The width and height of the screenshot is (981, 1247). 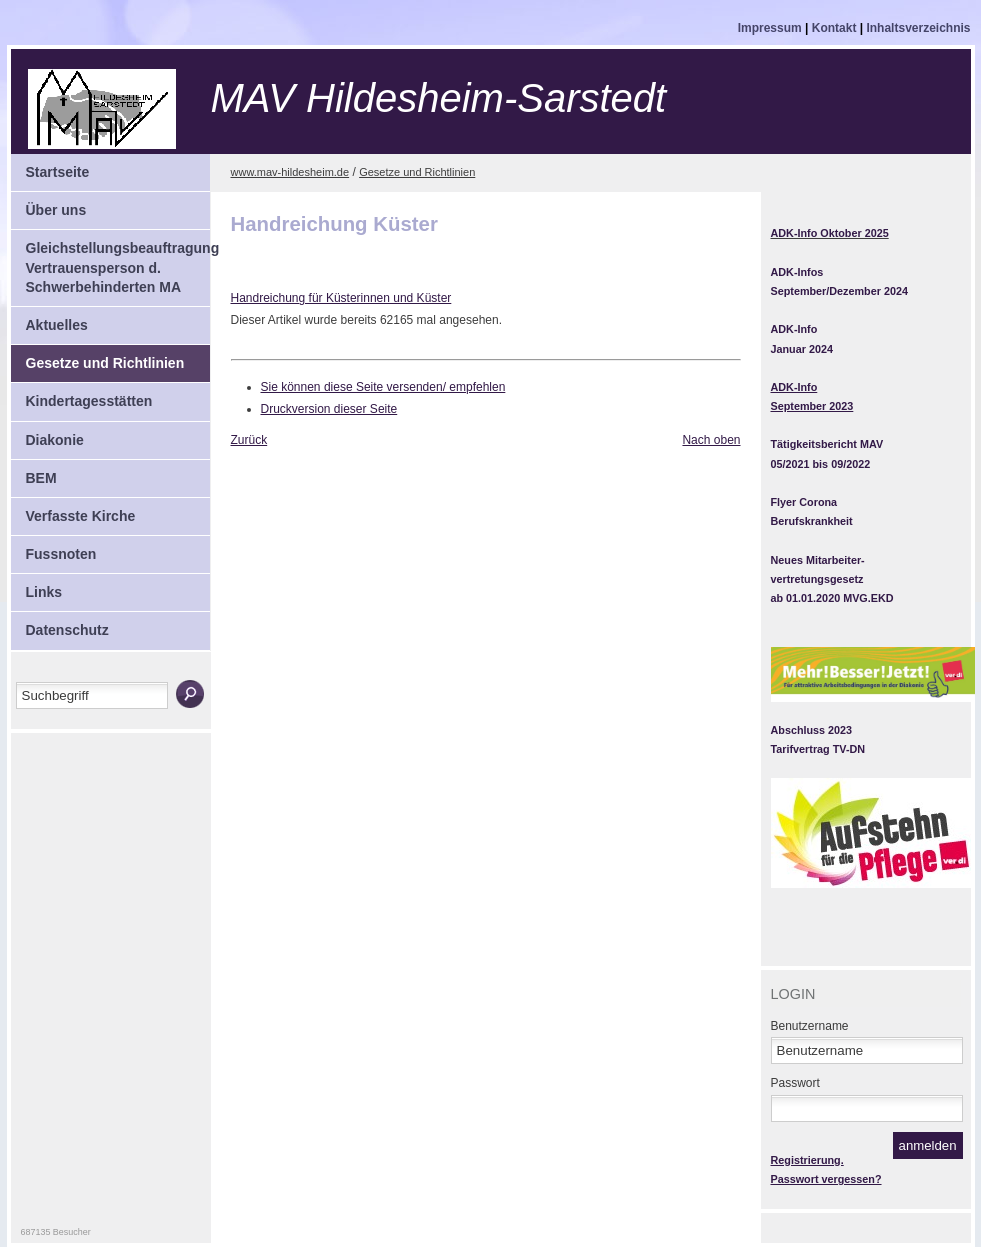 What do you see at coordinates (711, 440) in the screenshot?
I see `Nach oben` at bounding box center [711, 440].